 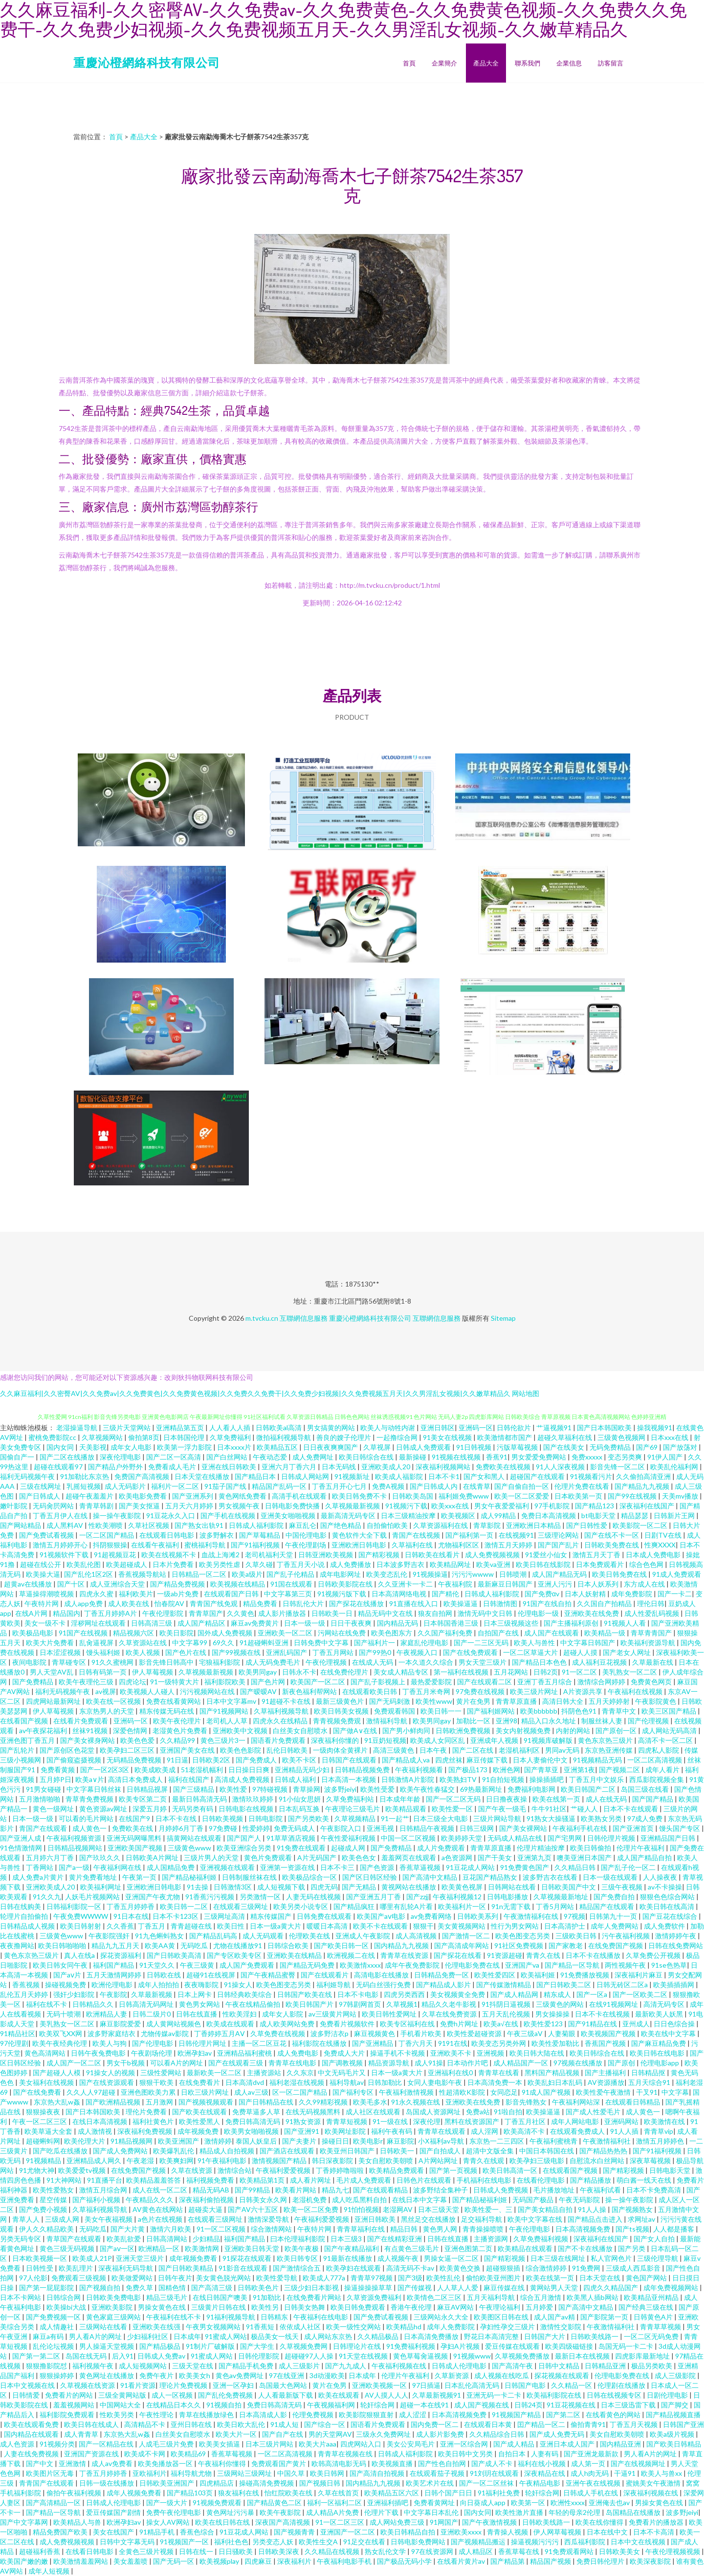 I want to click on 日韩第九十一页, so click(x=613, y=1916).